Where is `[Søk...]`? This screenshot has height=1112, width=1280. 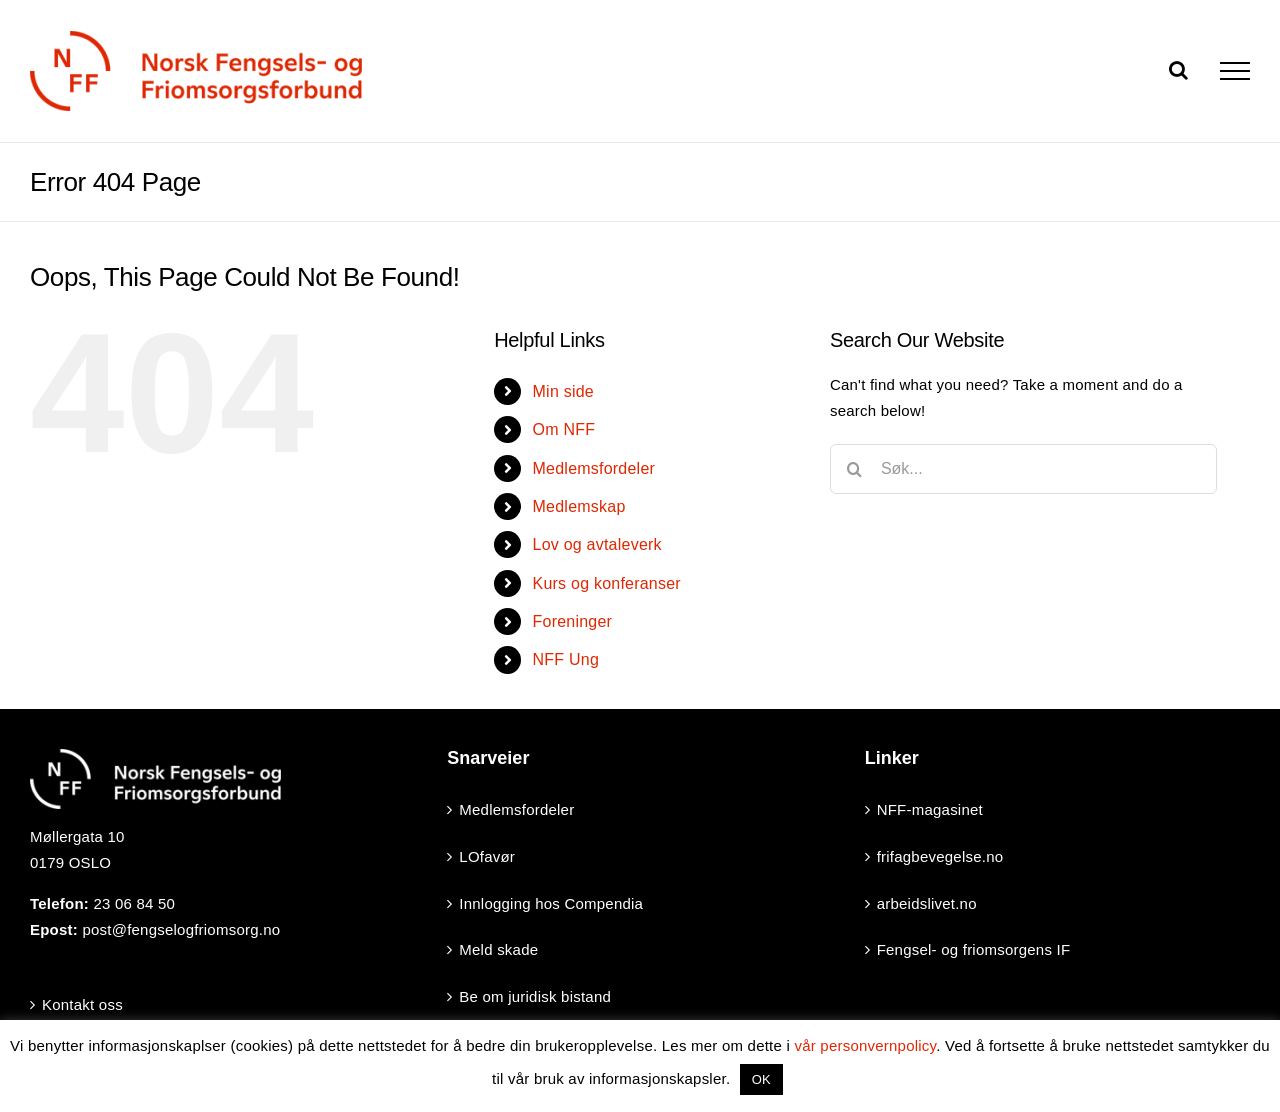
[Søk...] is located at coordinates (1023, 469).